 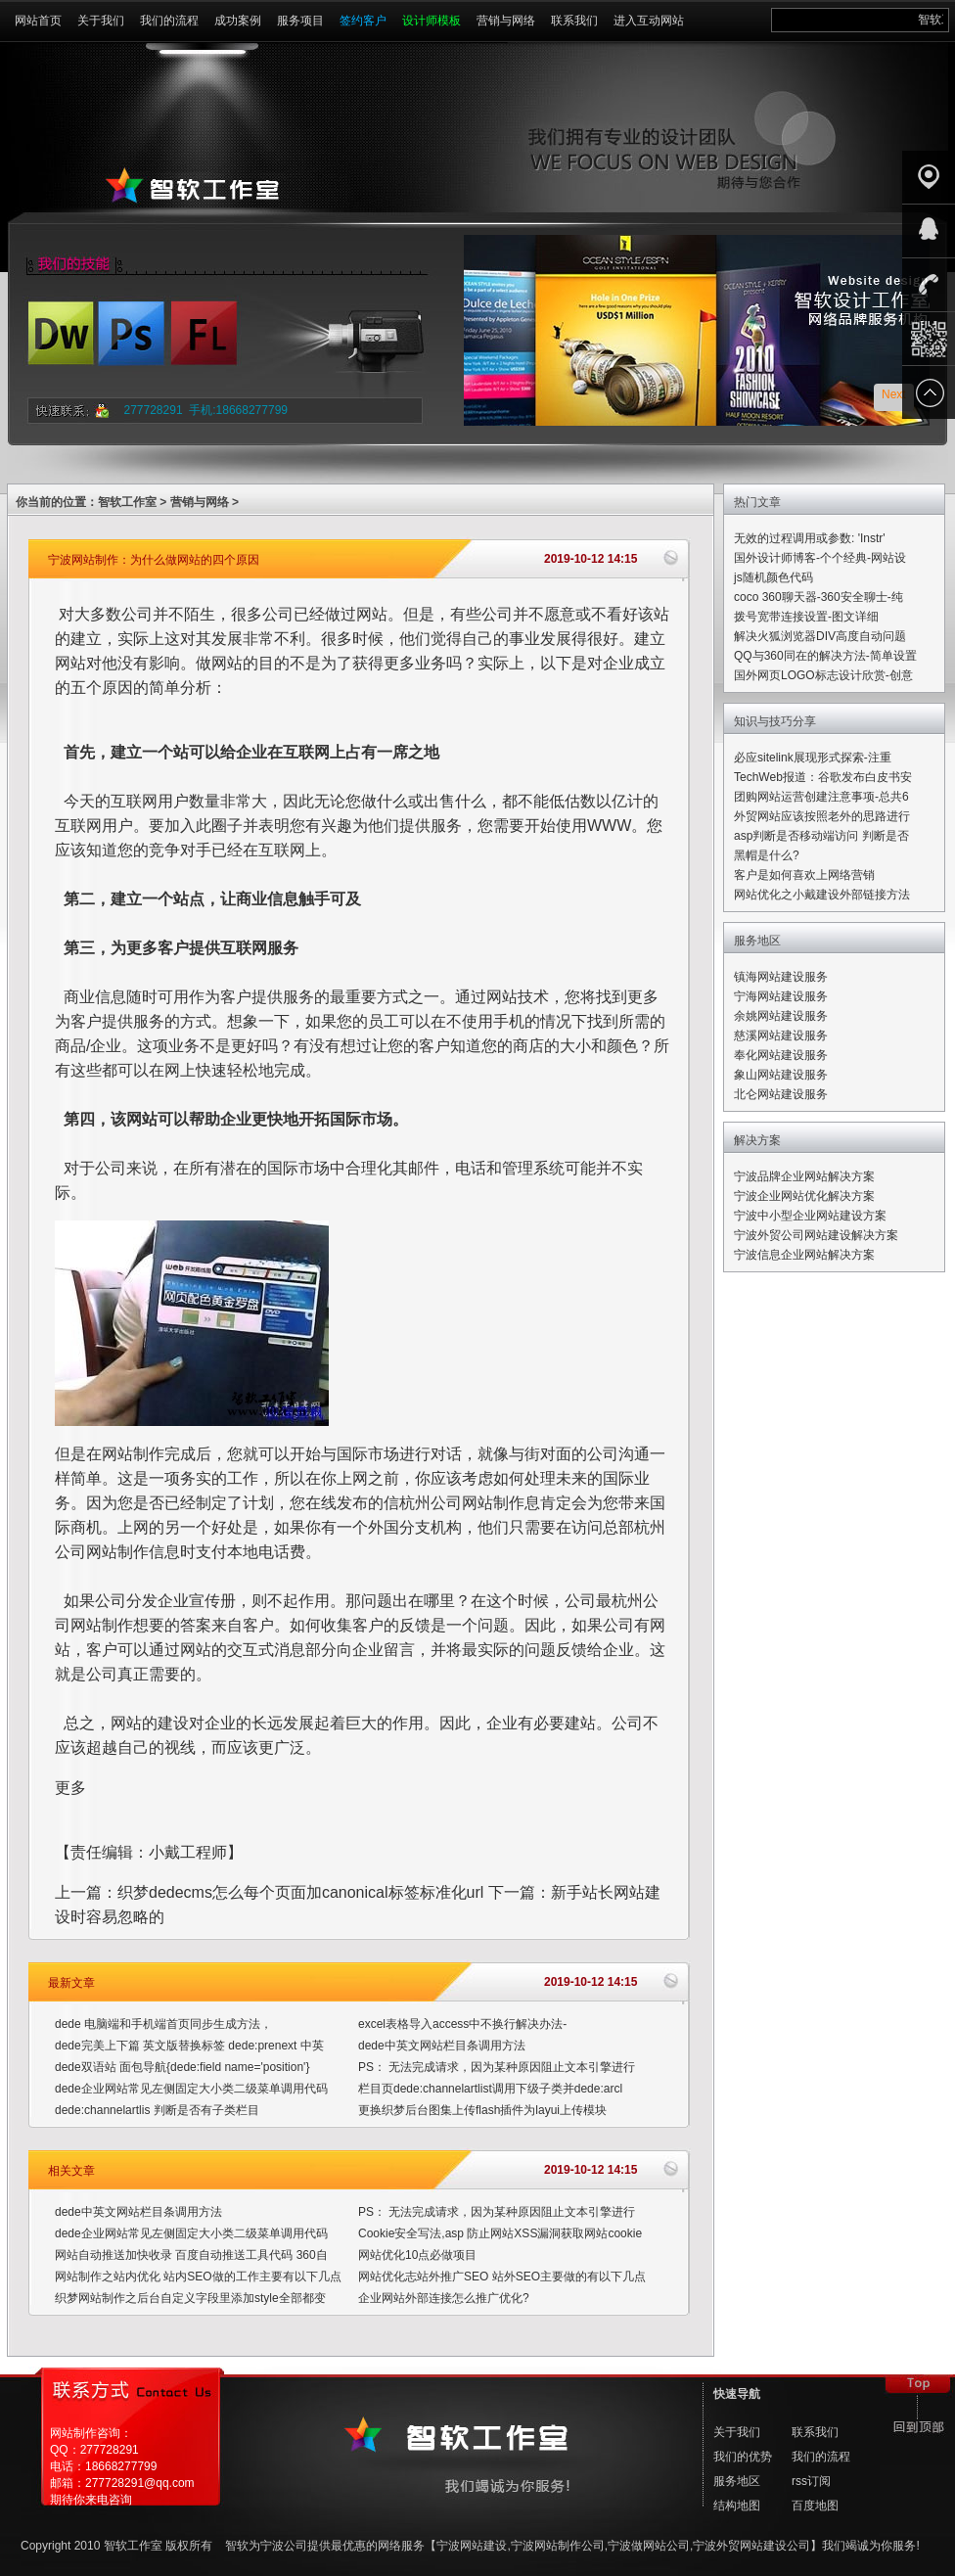 What do you see at coordinates (781, 1016) in the screenshot?
I see `余姚网站建设服务` at bounding box center [781, 1016].